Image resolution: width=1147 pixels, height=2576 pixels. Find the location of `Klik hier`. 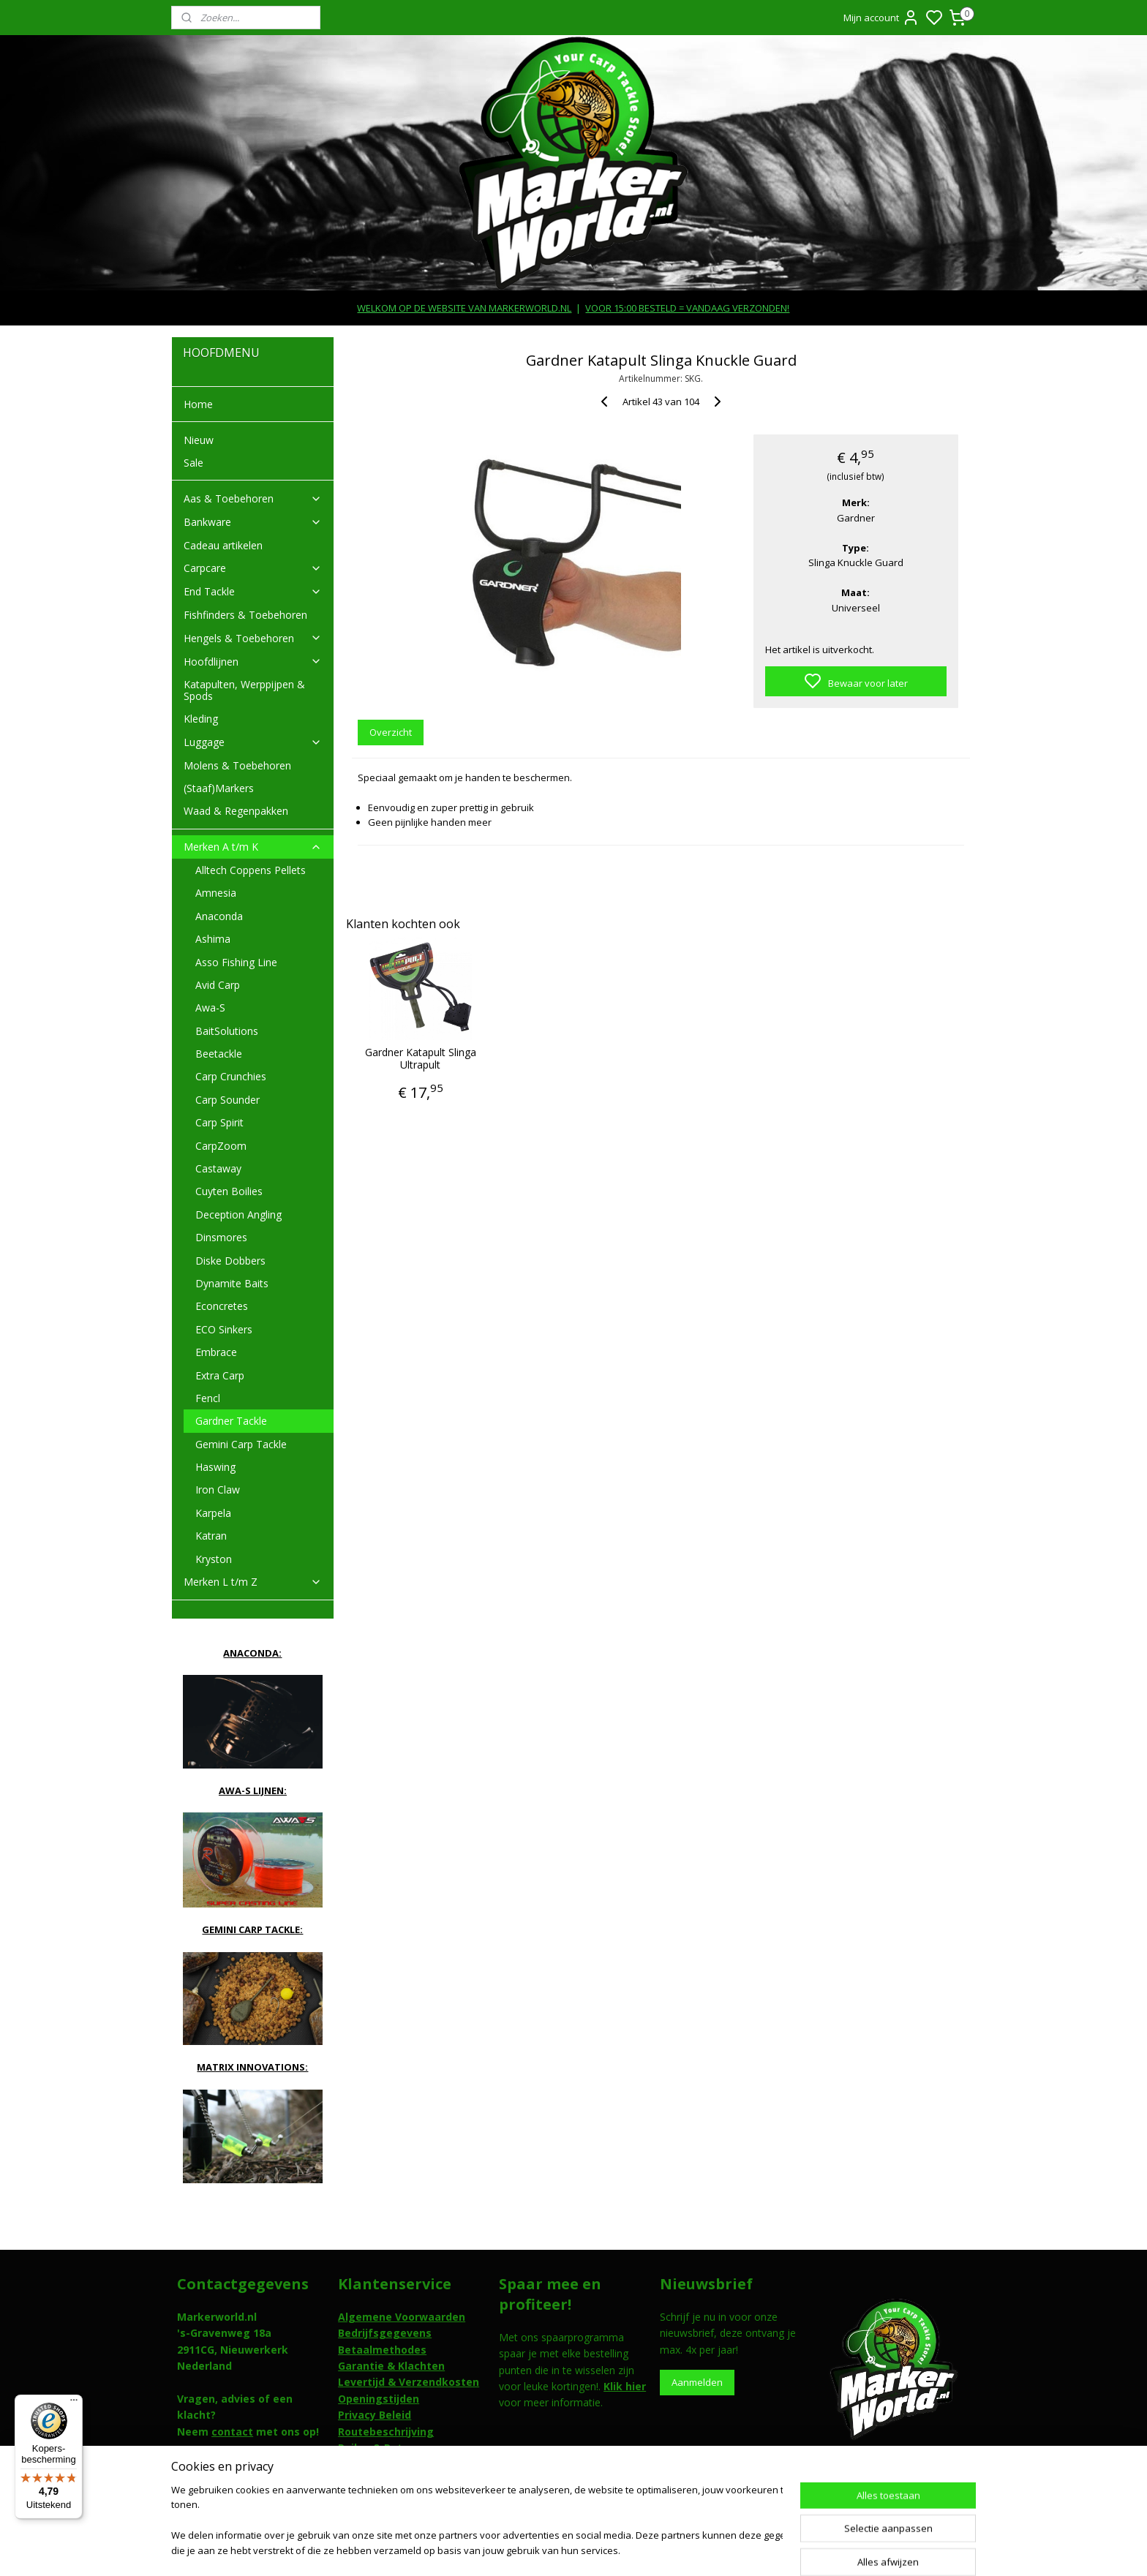

Klik hier is located at coordinates (624, 2386).